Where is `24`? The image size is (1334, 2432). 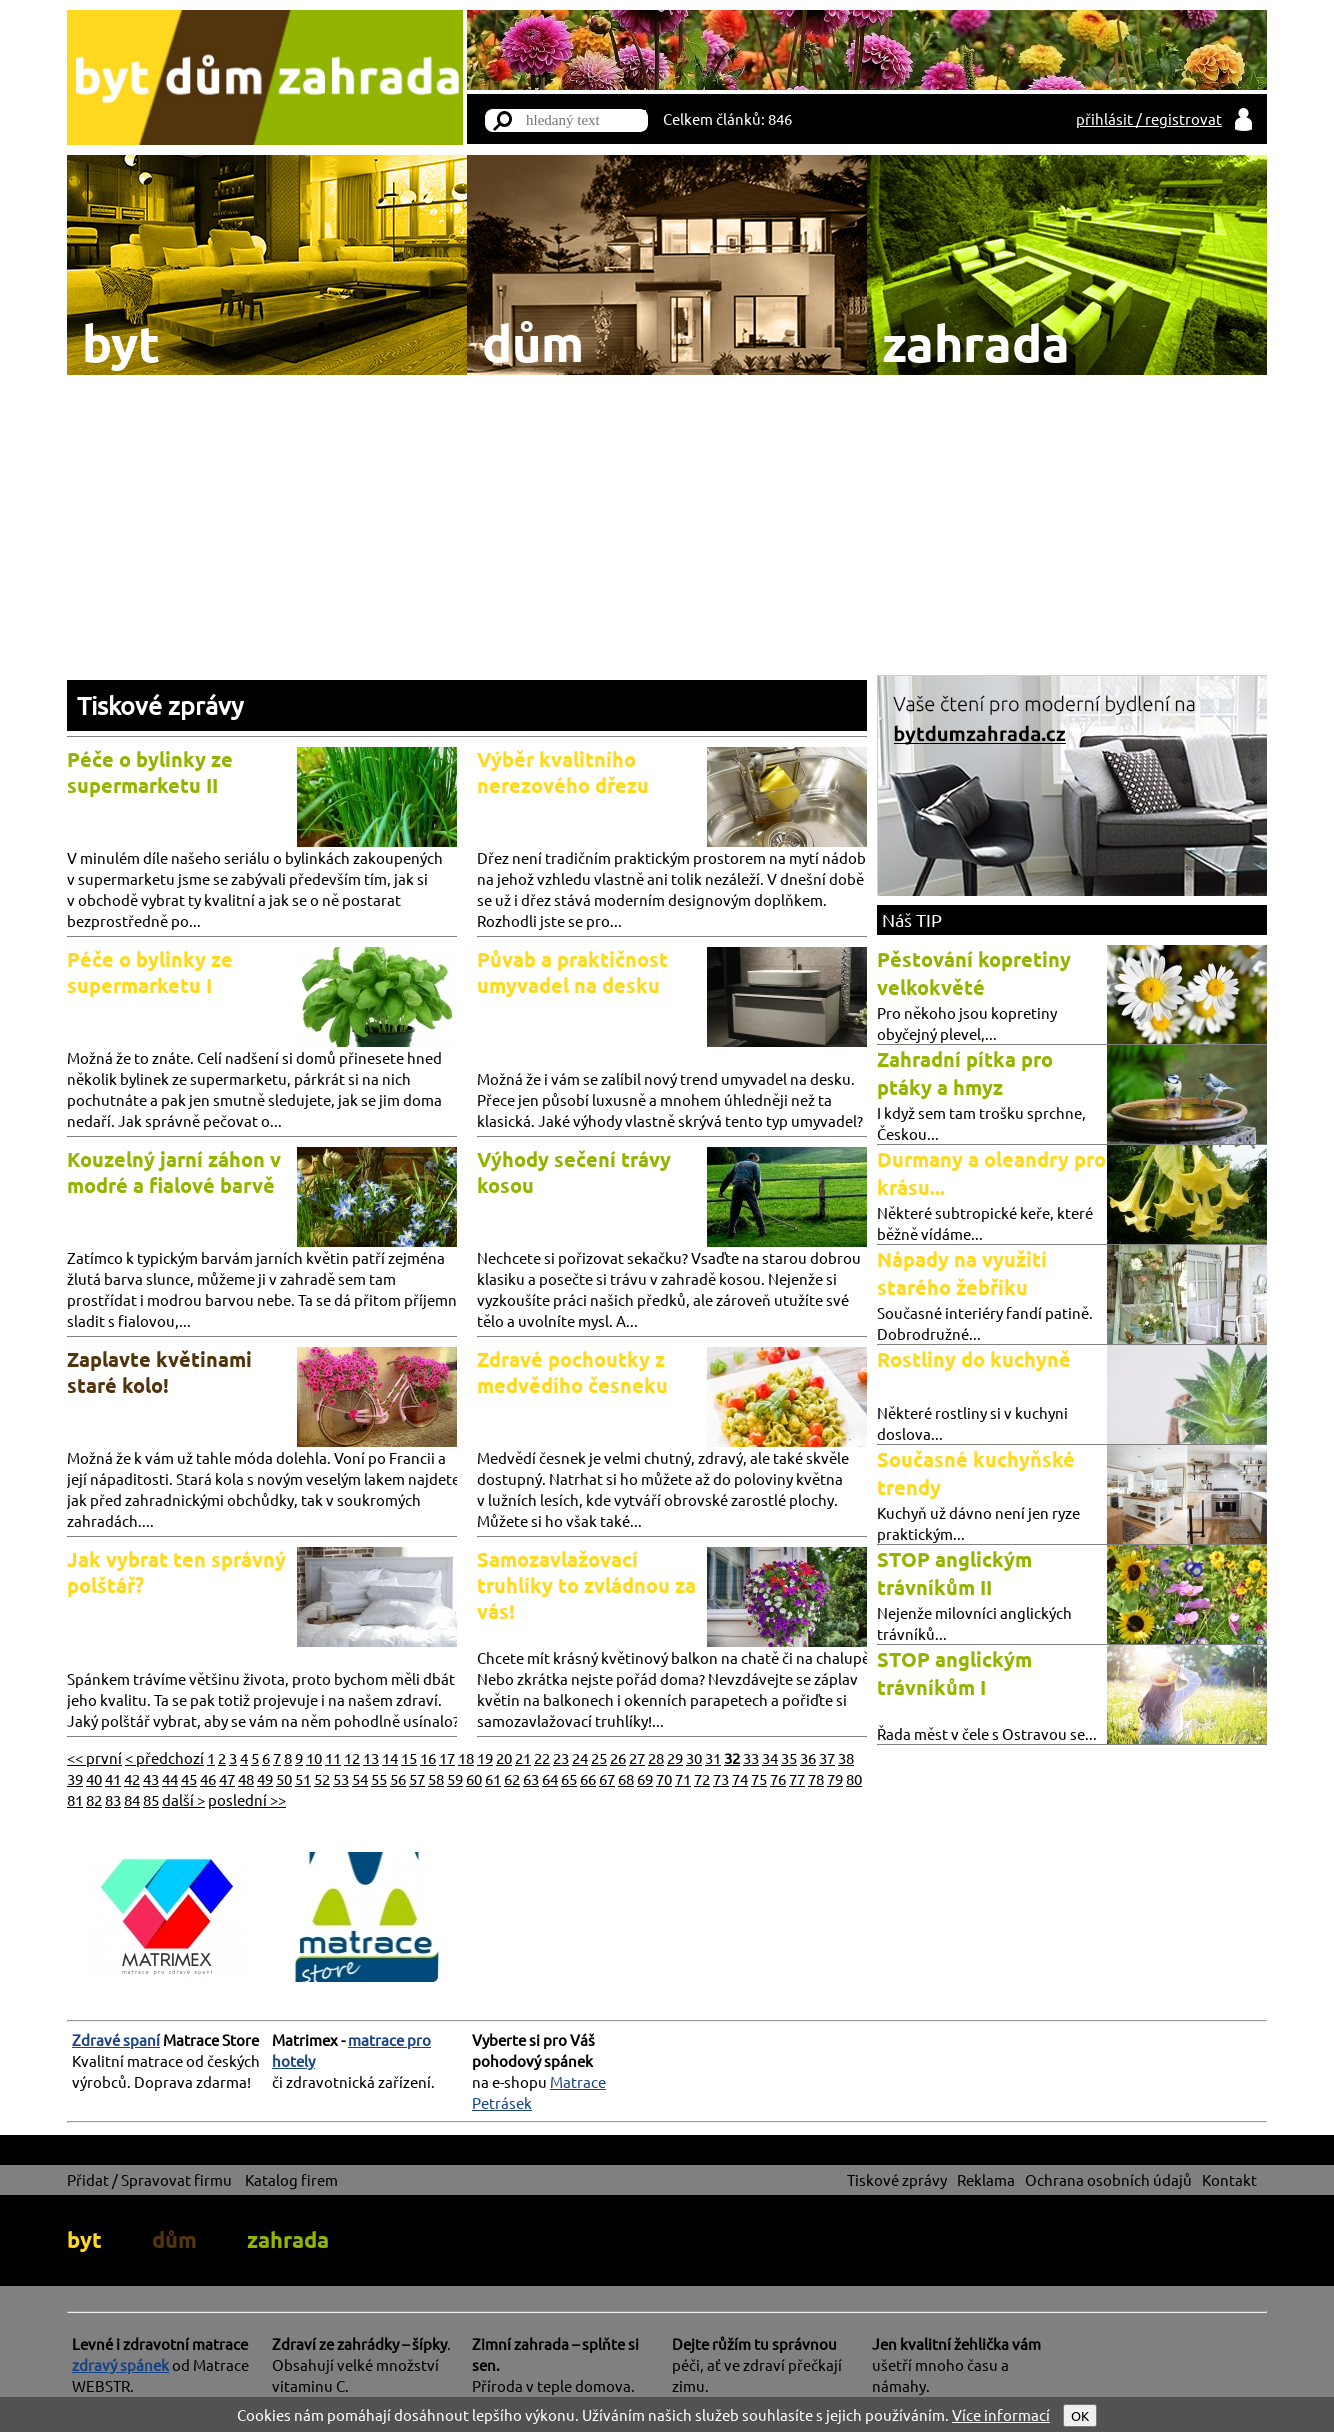 24 is located at coordinates (580, 1757).